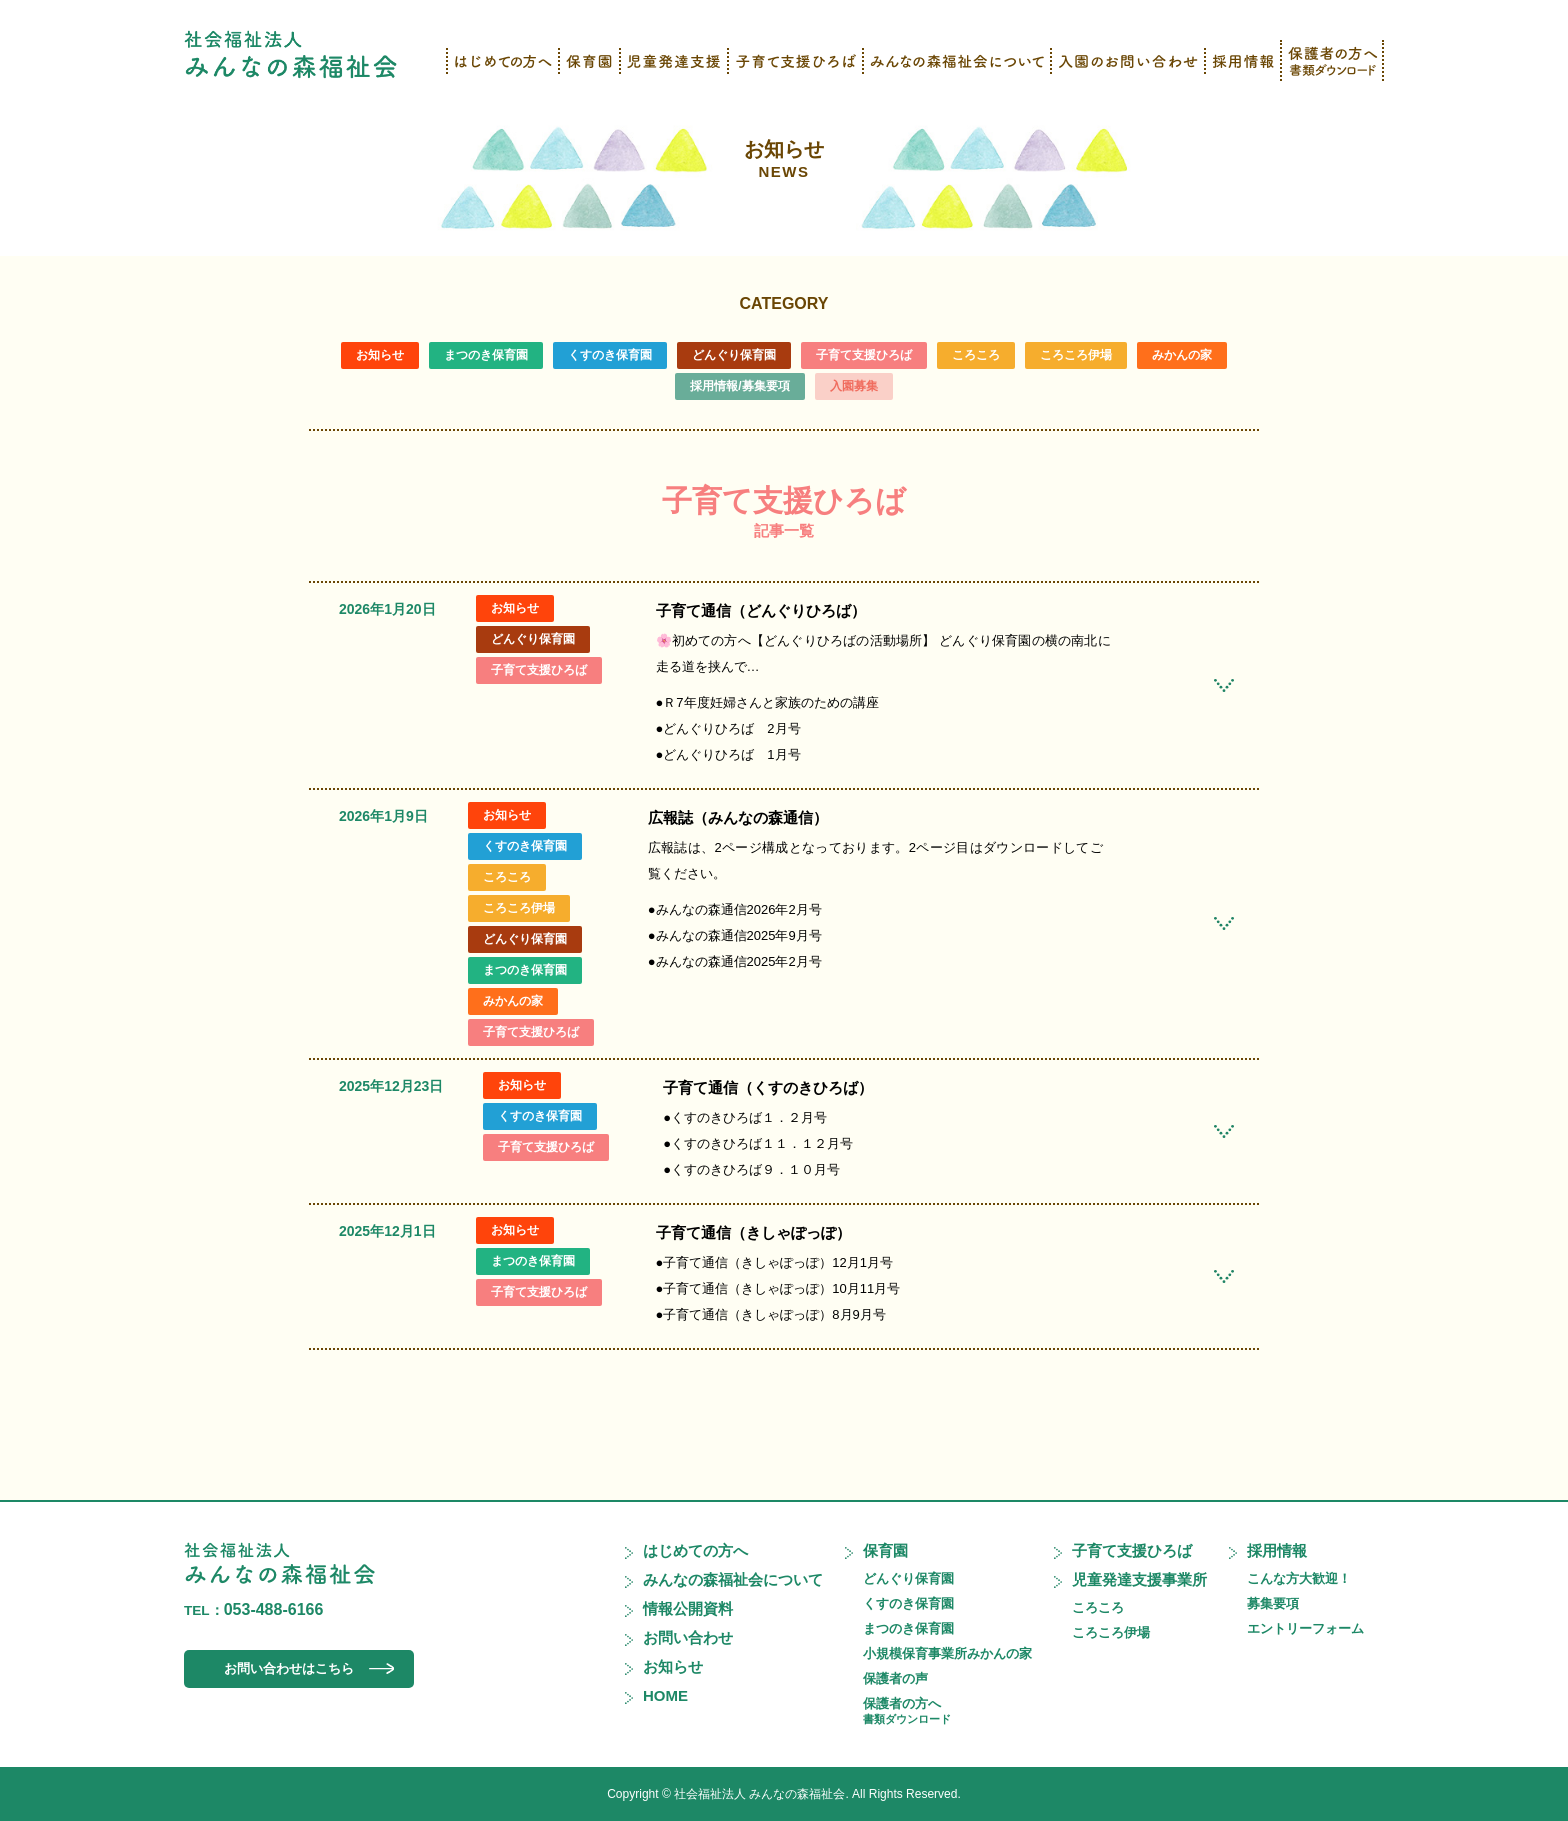  Describe the element at coordinates (486, 355) in the screenshot. I see `まつのき保育園` at that location.